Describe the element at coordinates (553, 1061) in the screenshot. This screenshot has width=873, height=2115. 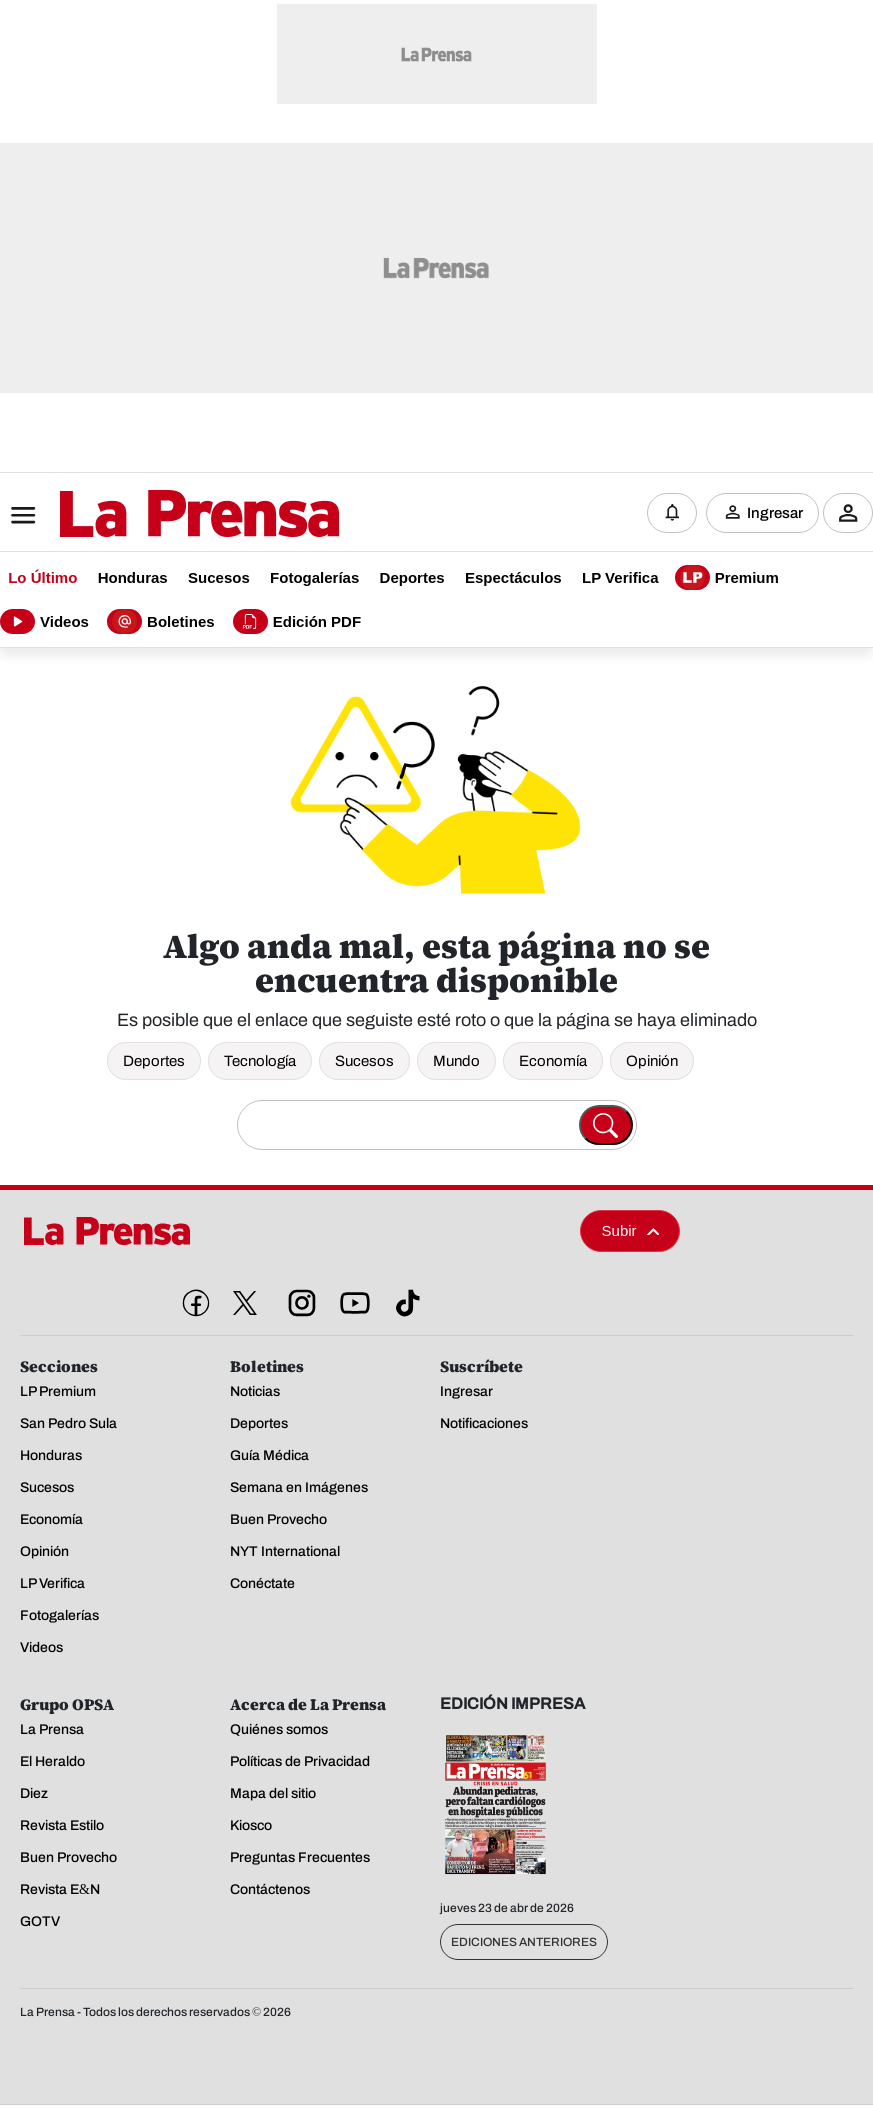
I see `Economía` at that location.